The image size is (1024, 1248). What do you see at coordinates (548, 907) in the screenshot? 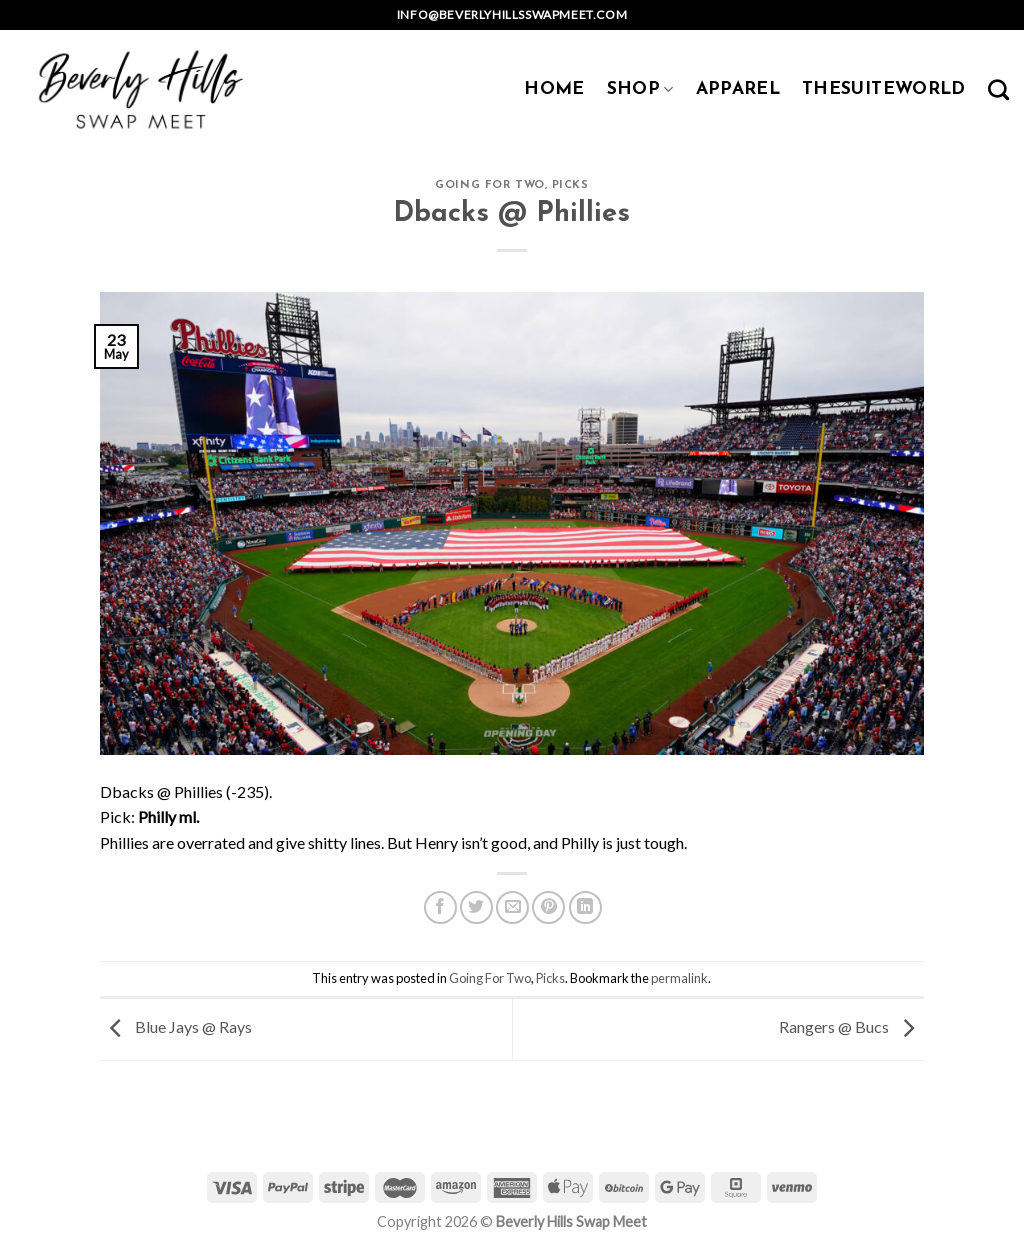
I see `[Pin on Pinterest]` at bounding box center [548, 907].